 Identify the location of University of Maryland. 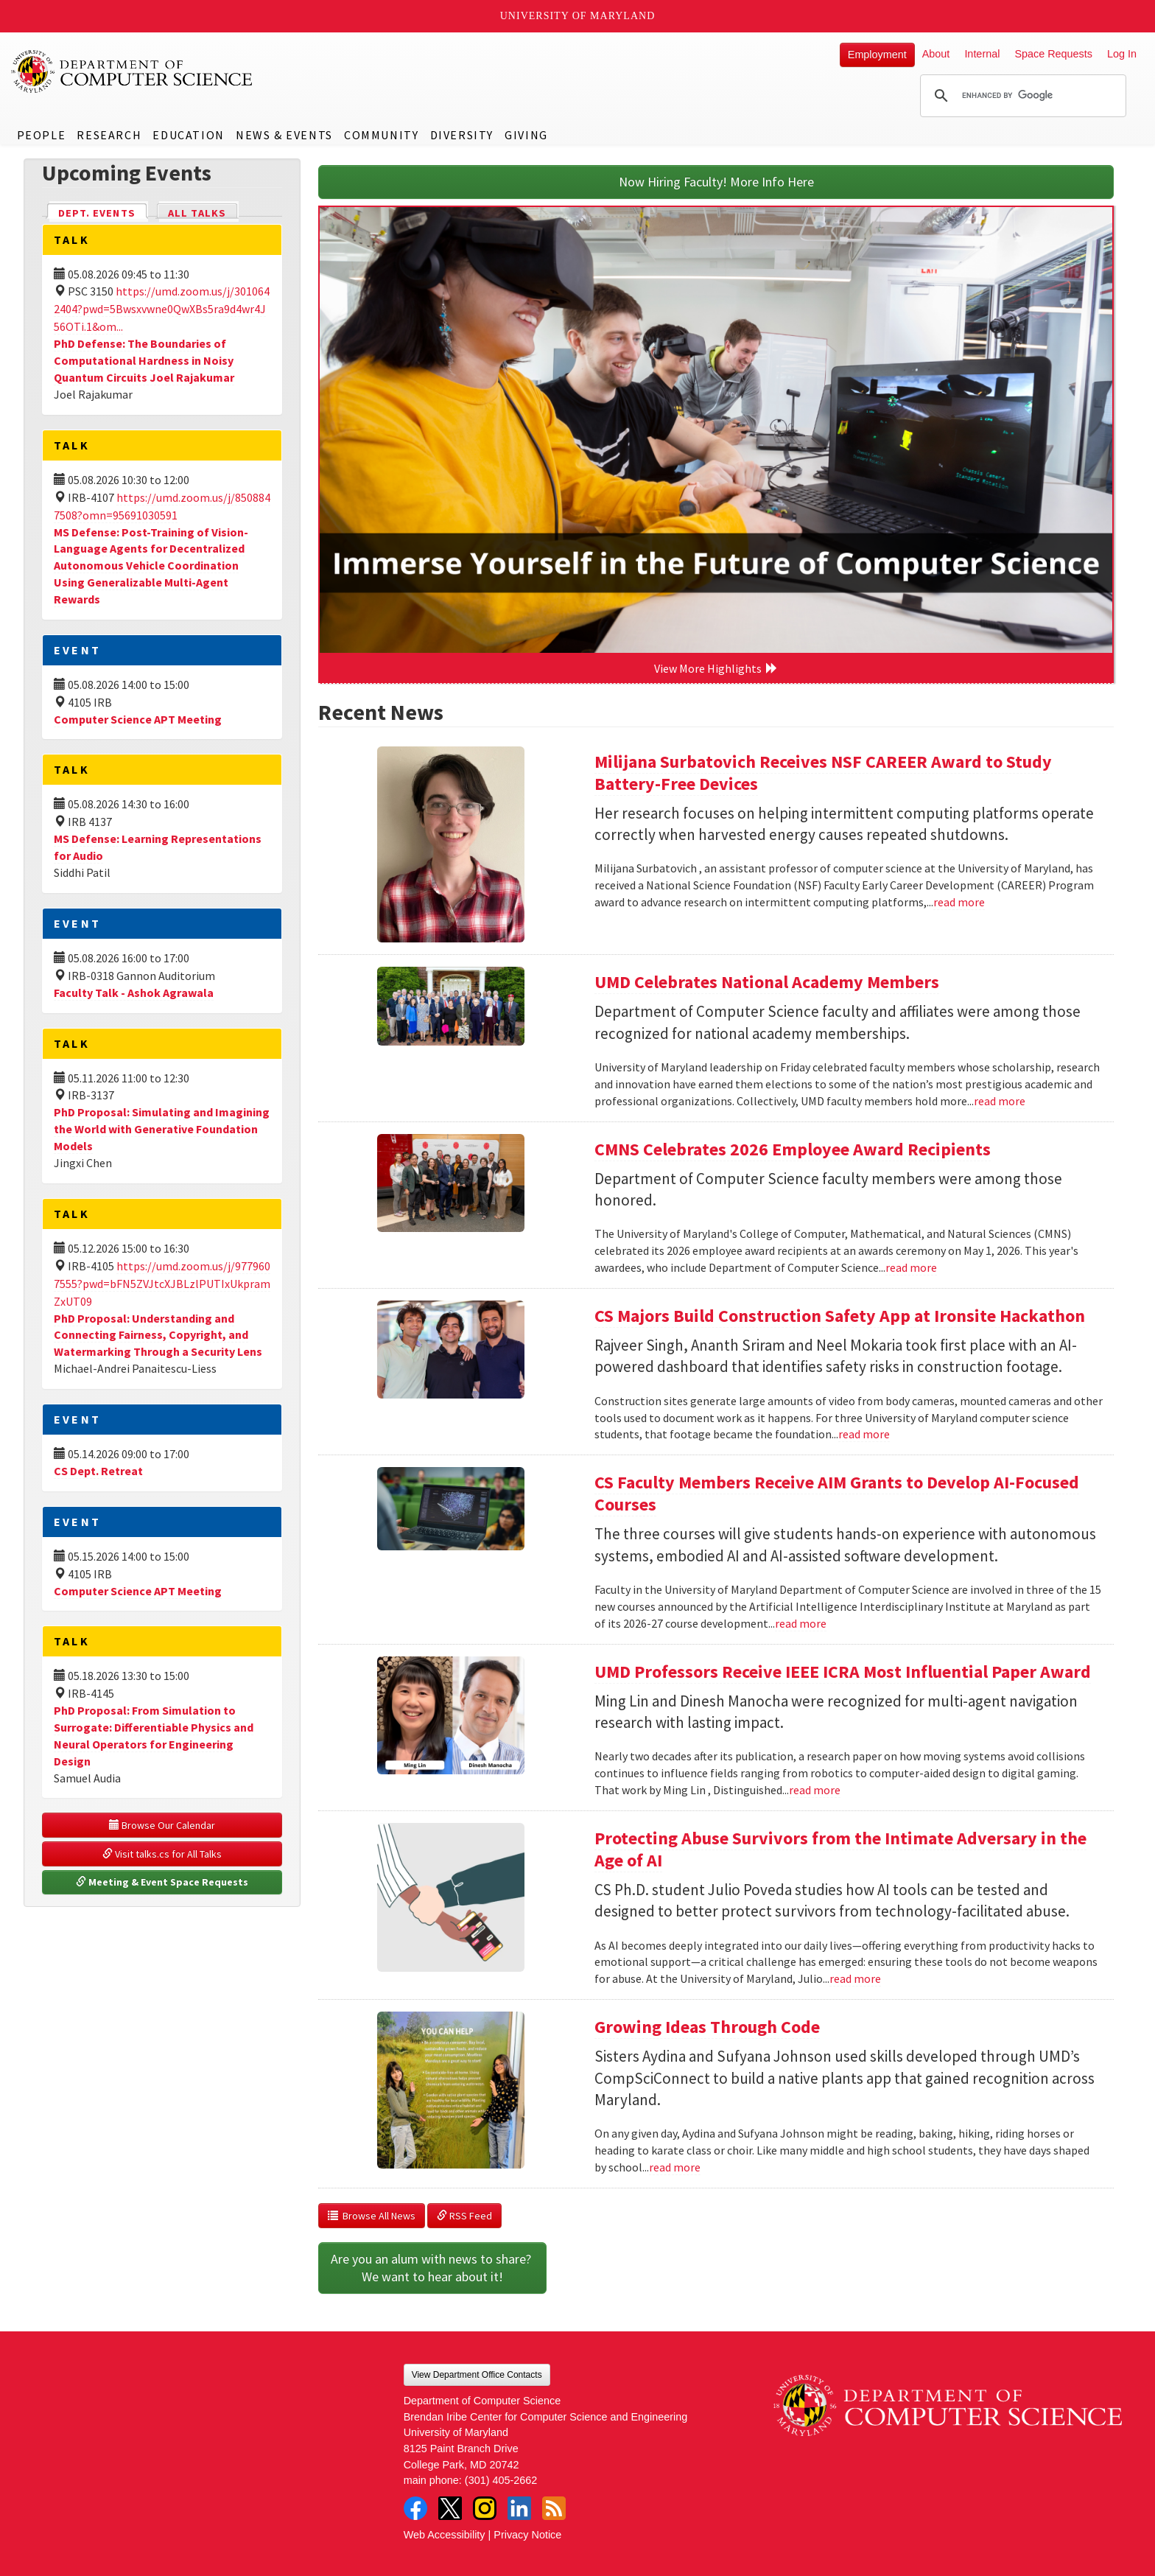
(578, 15).